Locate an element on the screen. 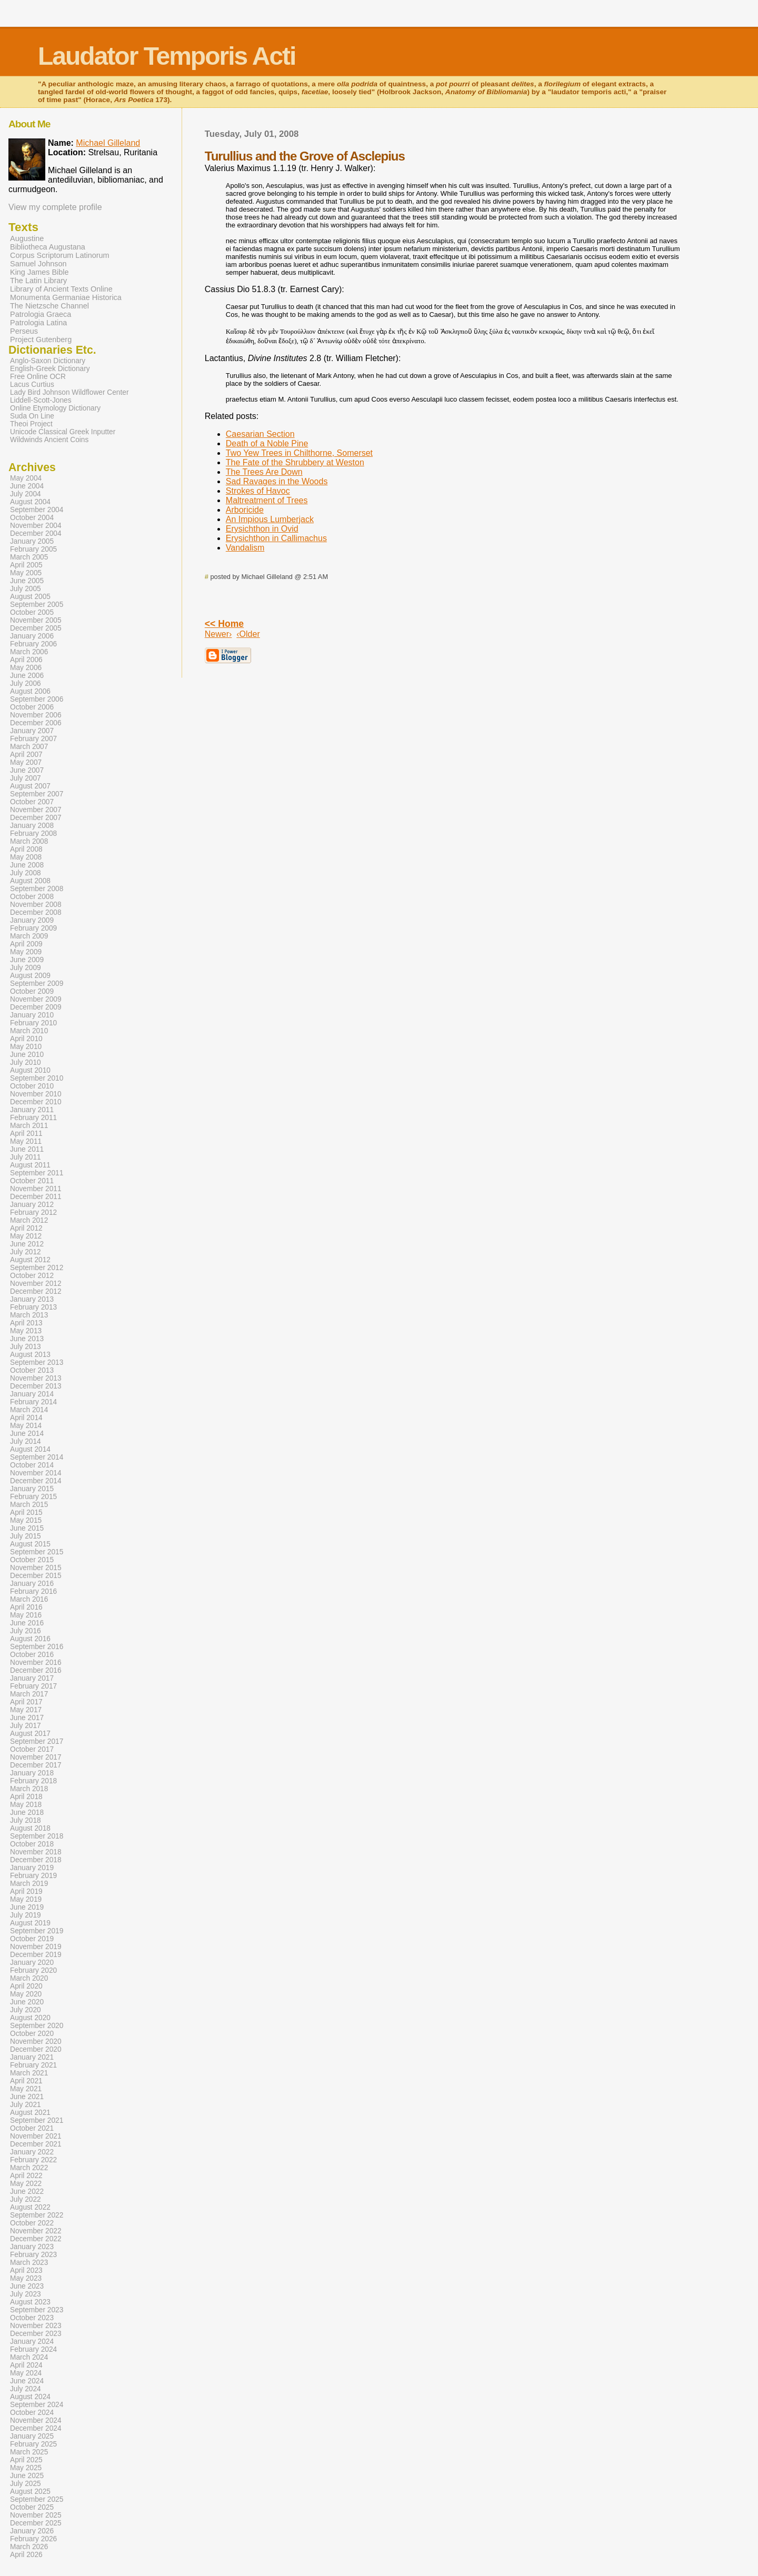  September 2019 is located at coordinates (36, 1931).